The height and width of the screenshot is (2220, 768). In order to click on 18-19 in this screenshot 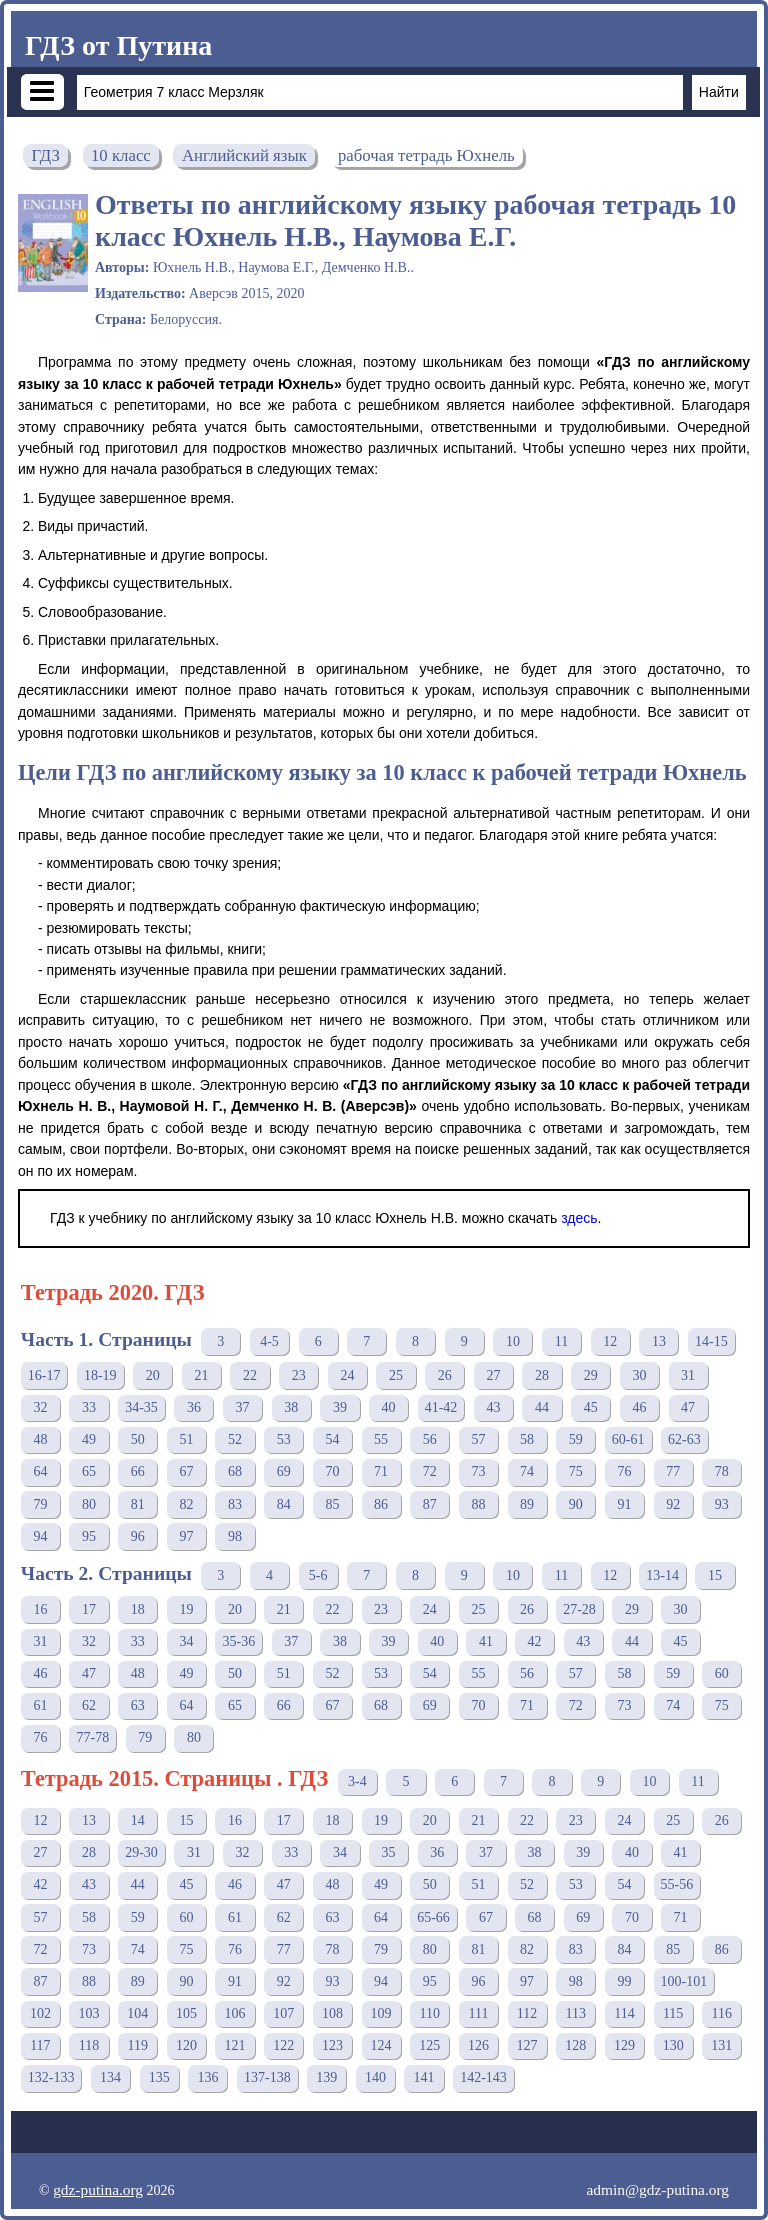, I will do `click(100, 1375)`.